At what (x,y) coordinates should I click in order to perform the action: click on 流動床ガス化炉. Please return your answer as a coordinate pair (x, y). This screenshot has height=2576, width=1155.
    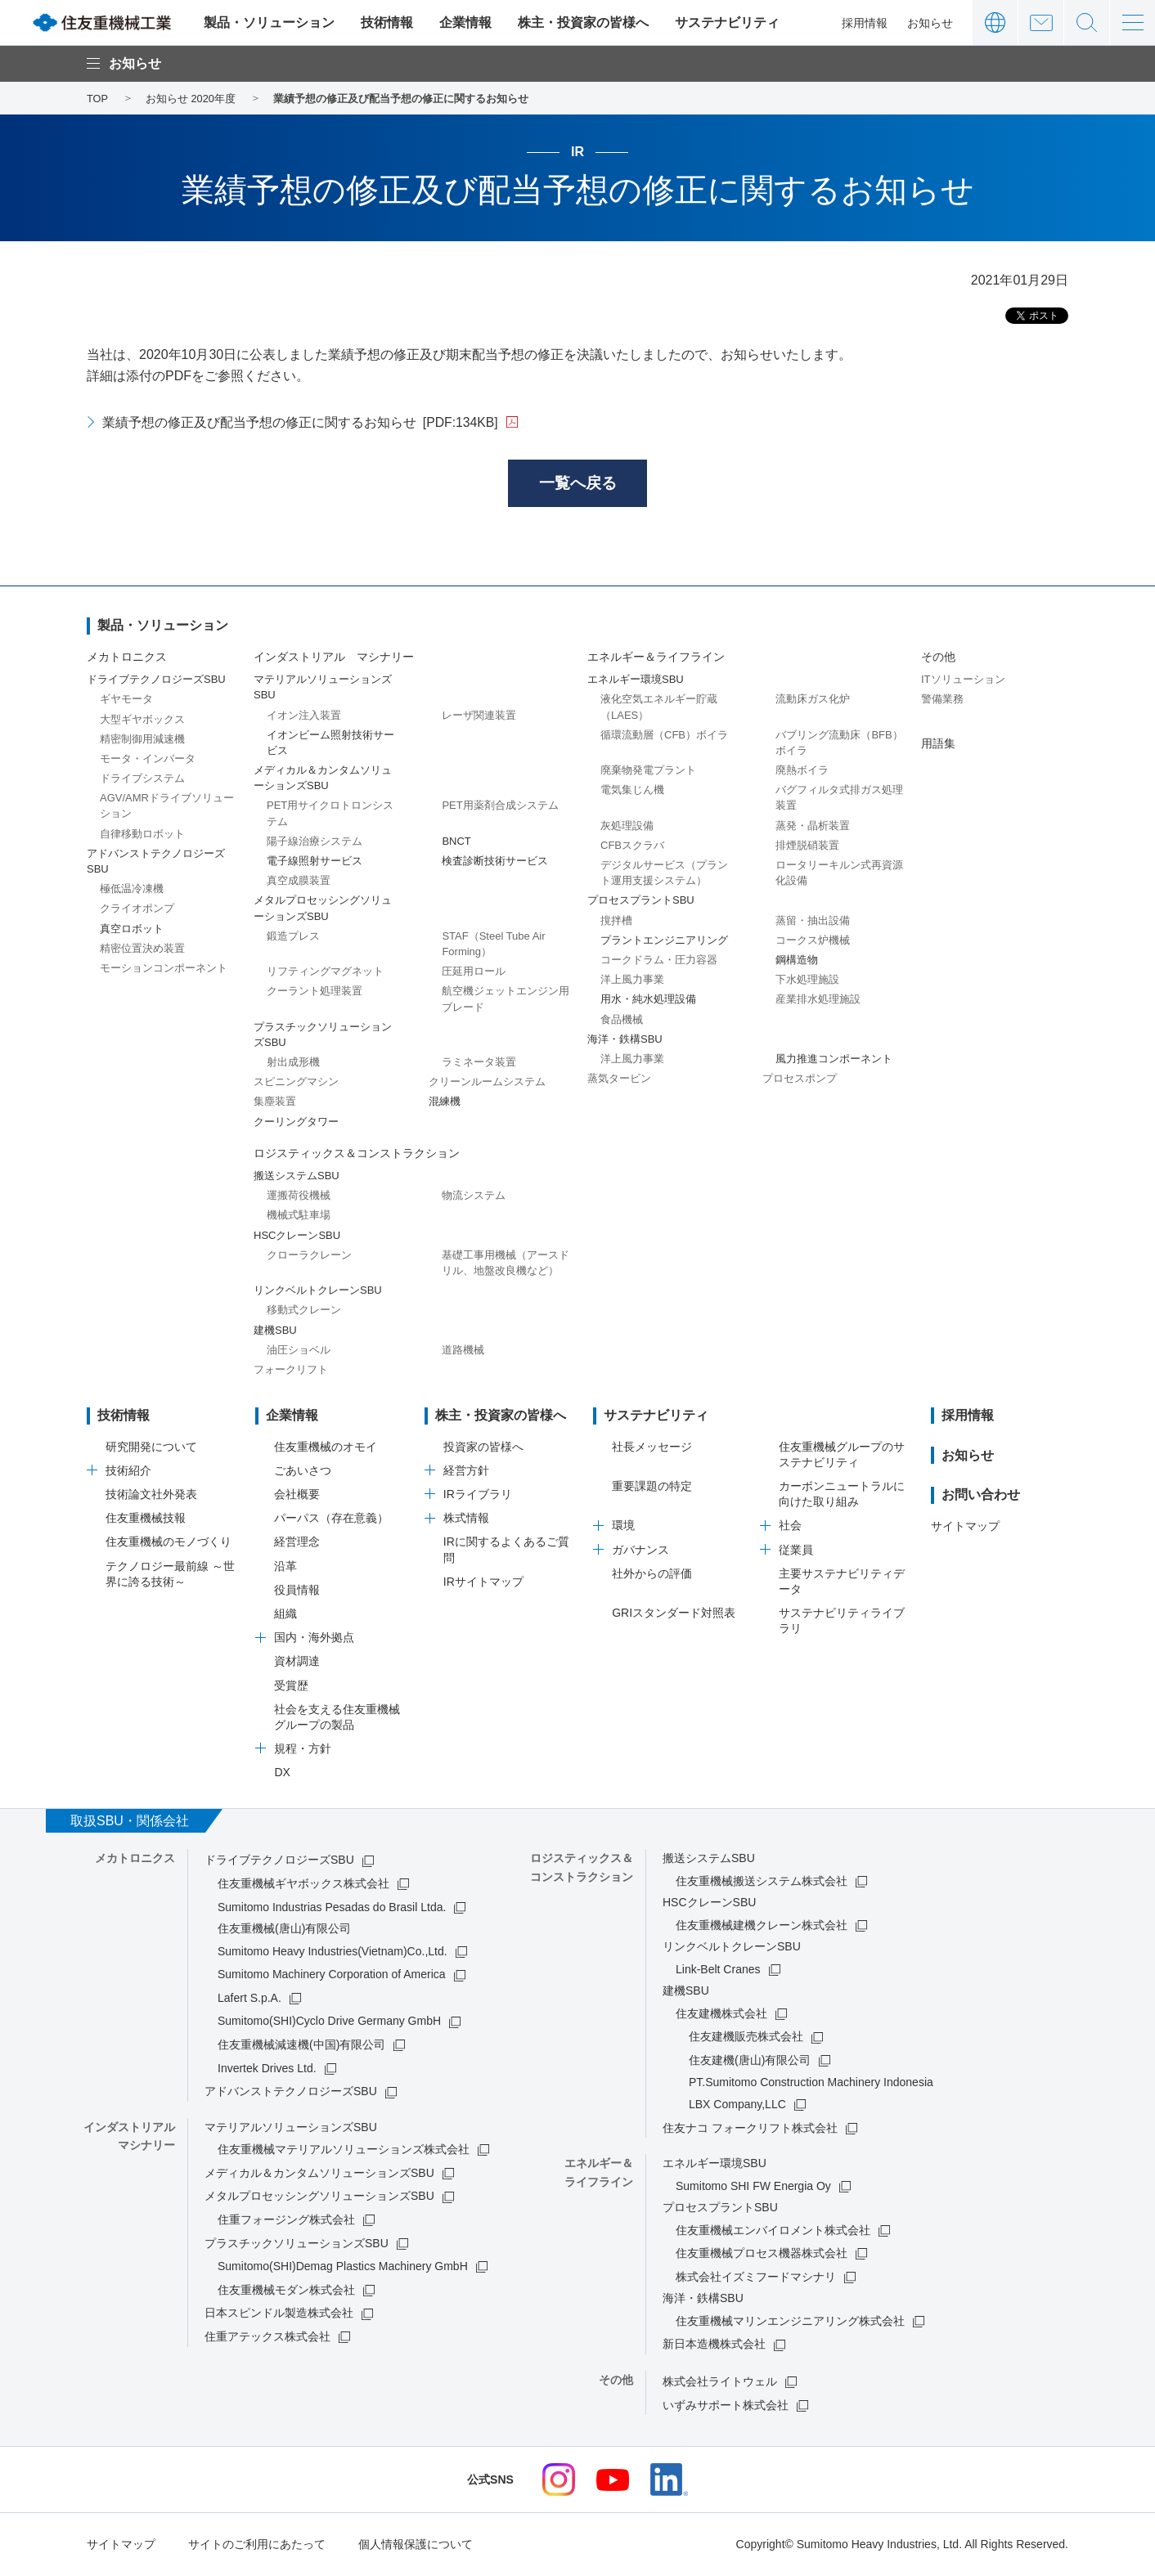
    Looking at the image, I should click on (812, 700).